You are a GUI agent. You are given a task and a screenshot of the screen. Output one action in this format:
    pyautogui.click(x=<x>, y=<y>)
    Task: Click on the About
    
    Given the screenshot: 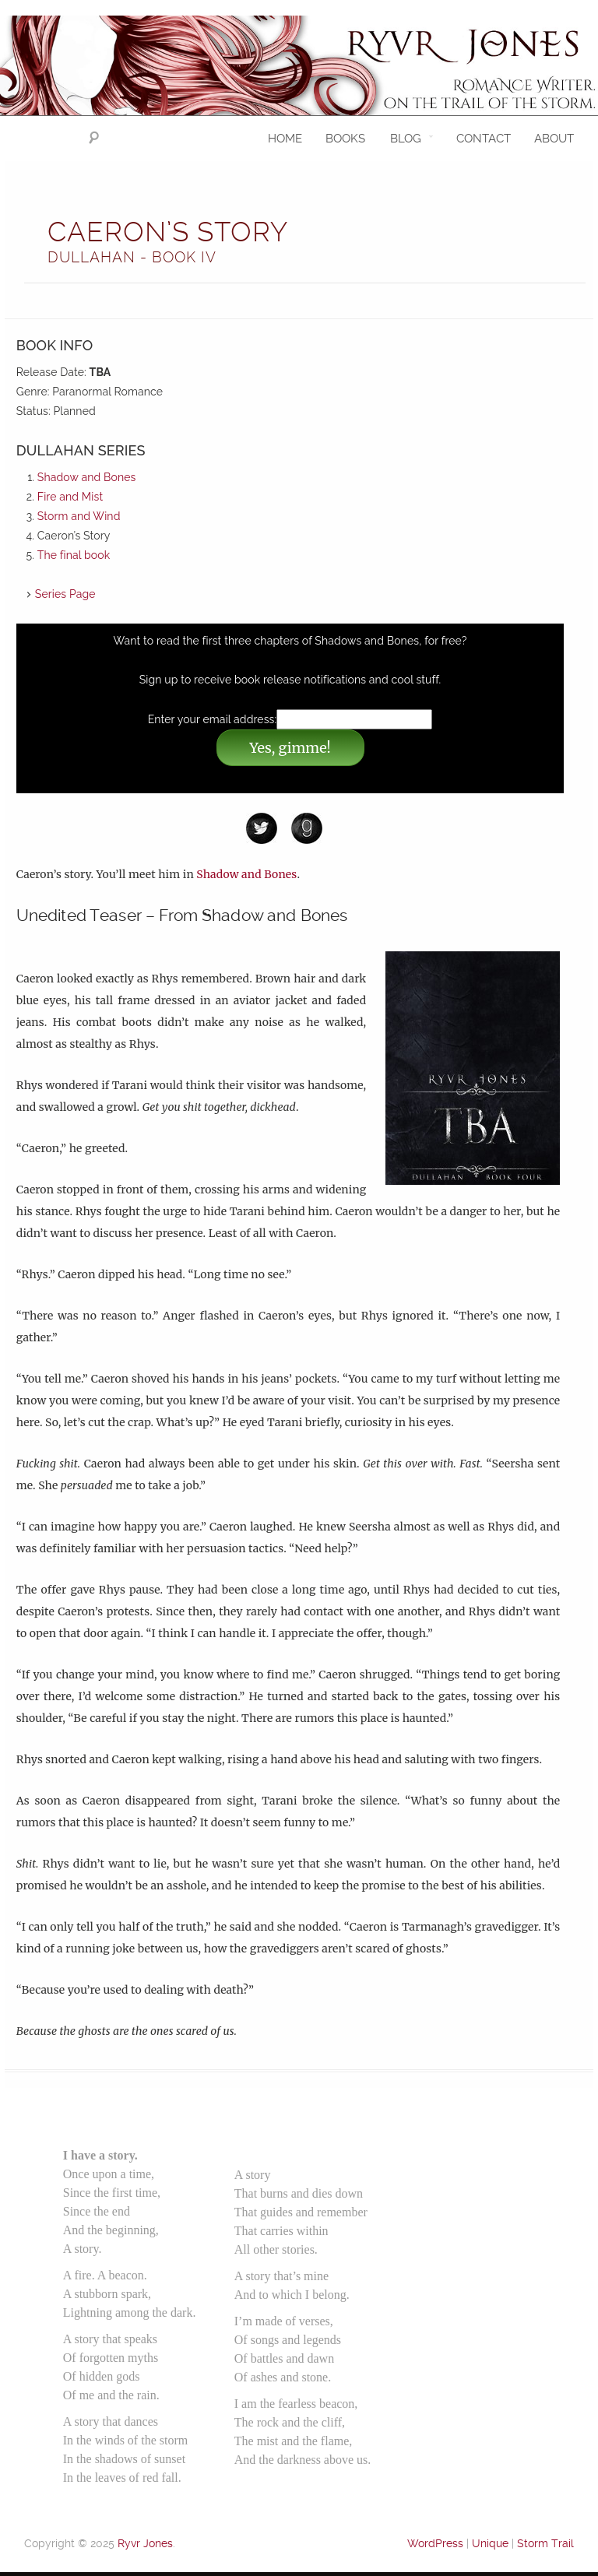 What is the action you would take?
    pyautogui.click(x=554, y=139)
    